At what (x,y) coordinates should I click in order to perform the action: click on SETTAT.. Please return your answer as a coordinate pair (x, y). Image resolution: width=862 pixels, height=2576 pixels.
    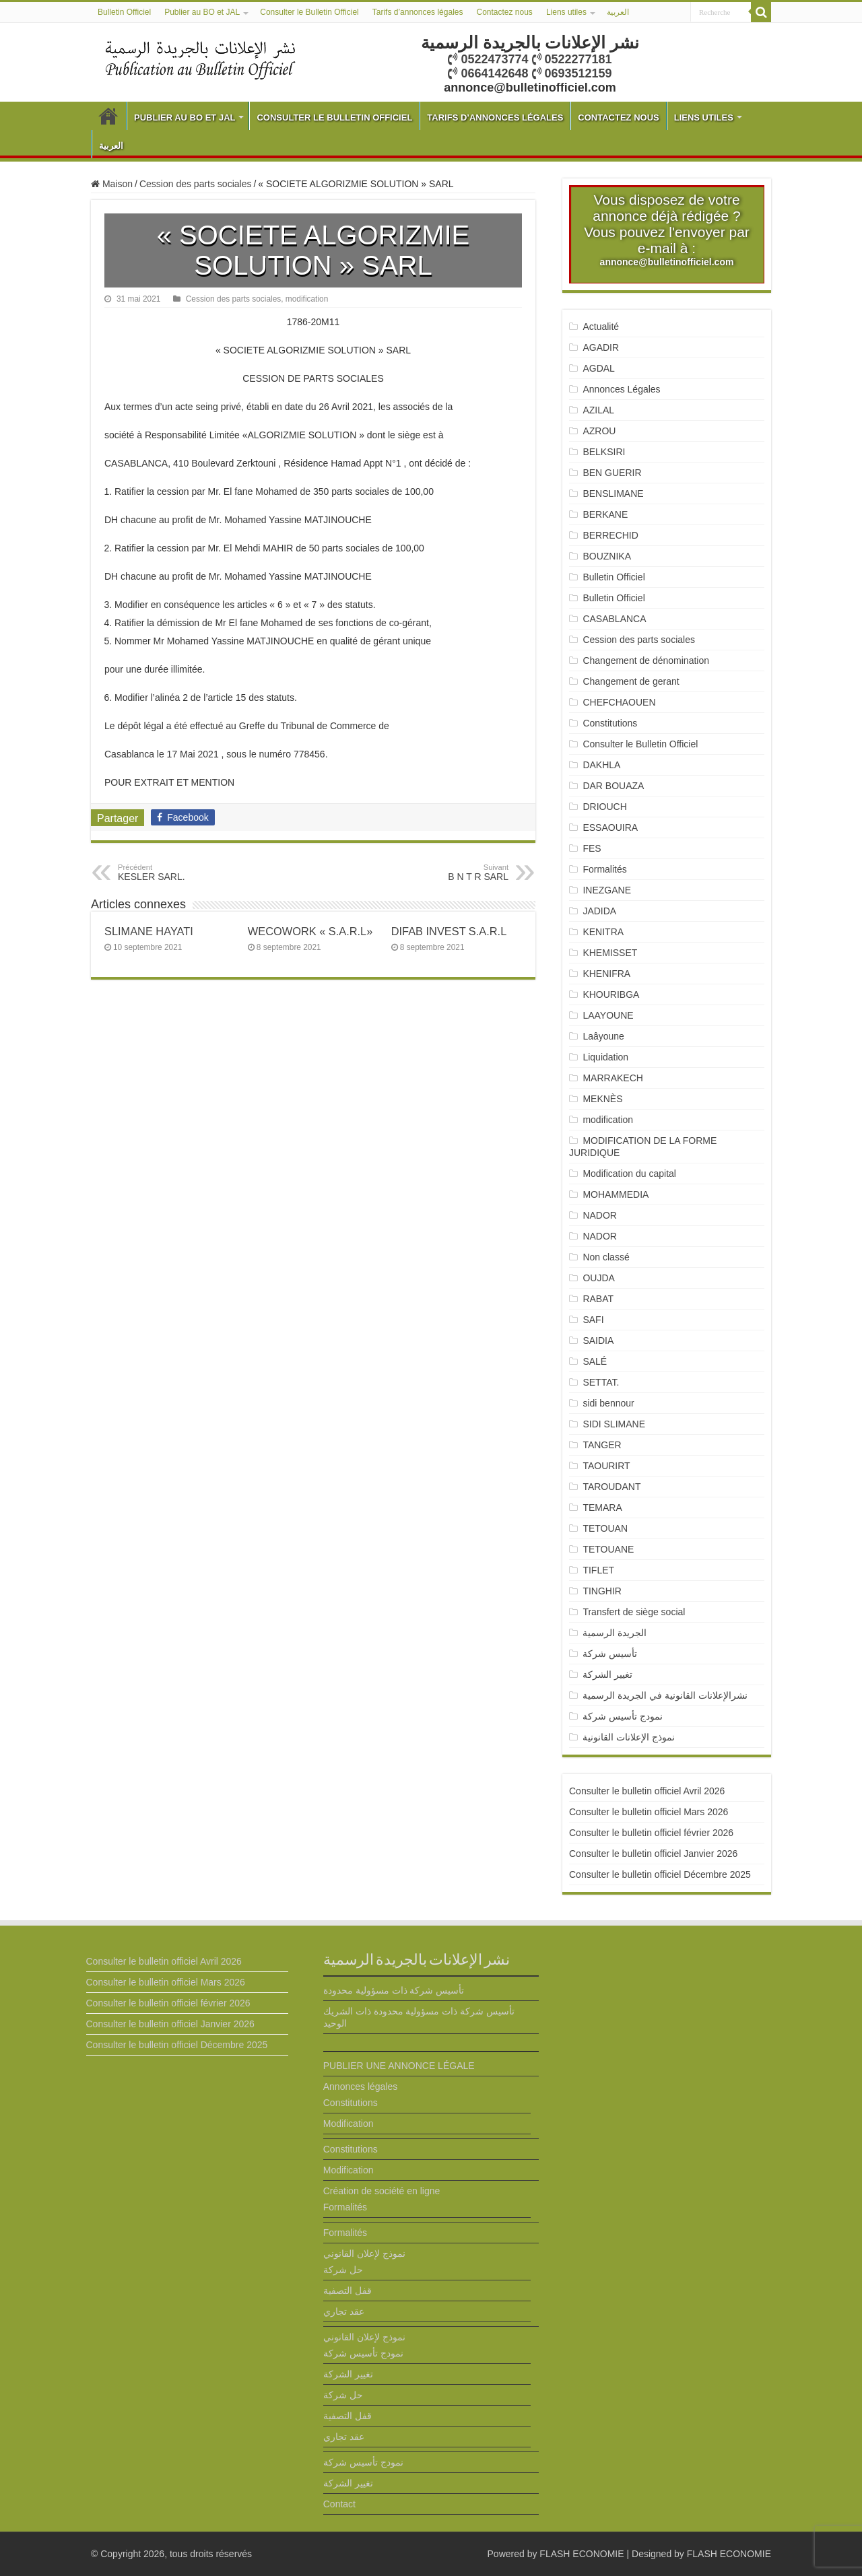
    Looking at the image, I should click on (601, 1382).